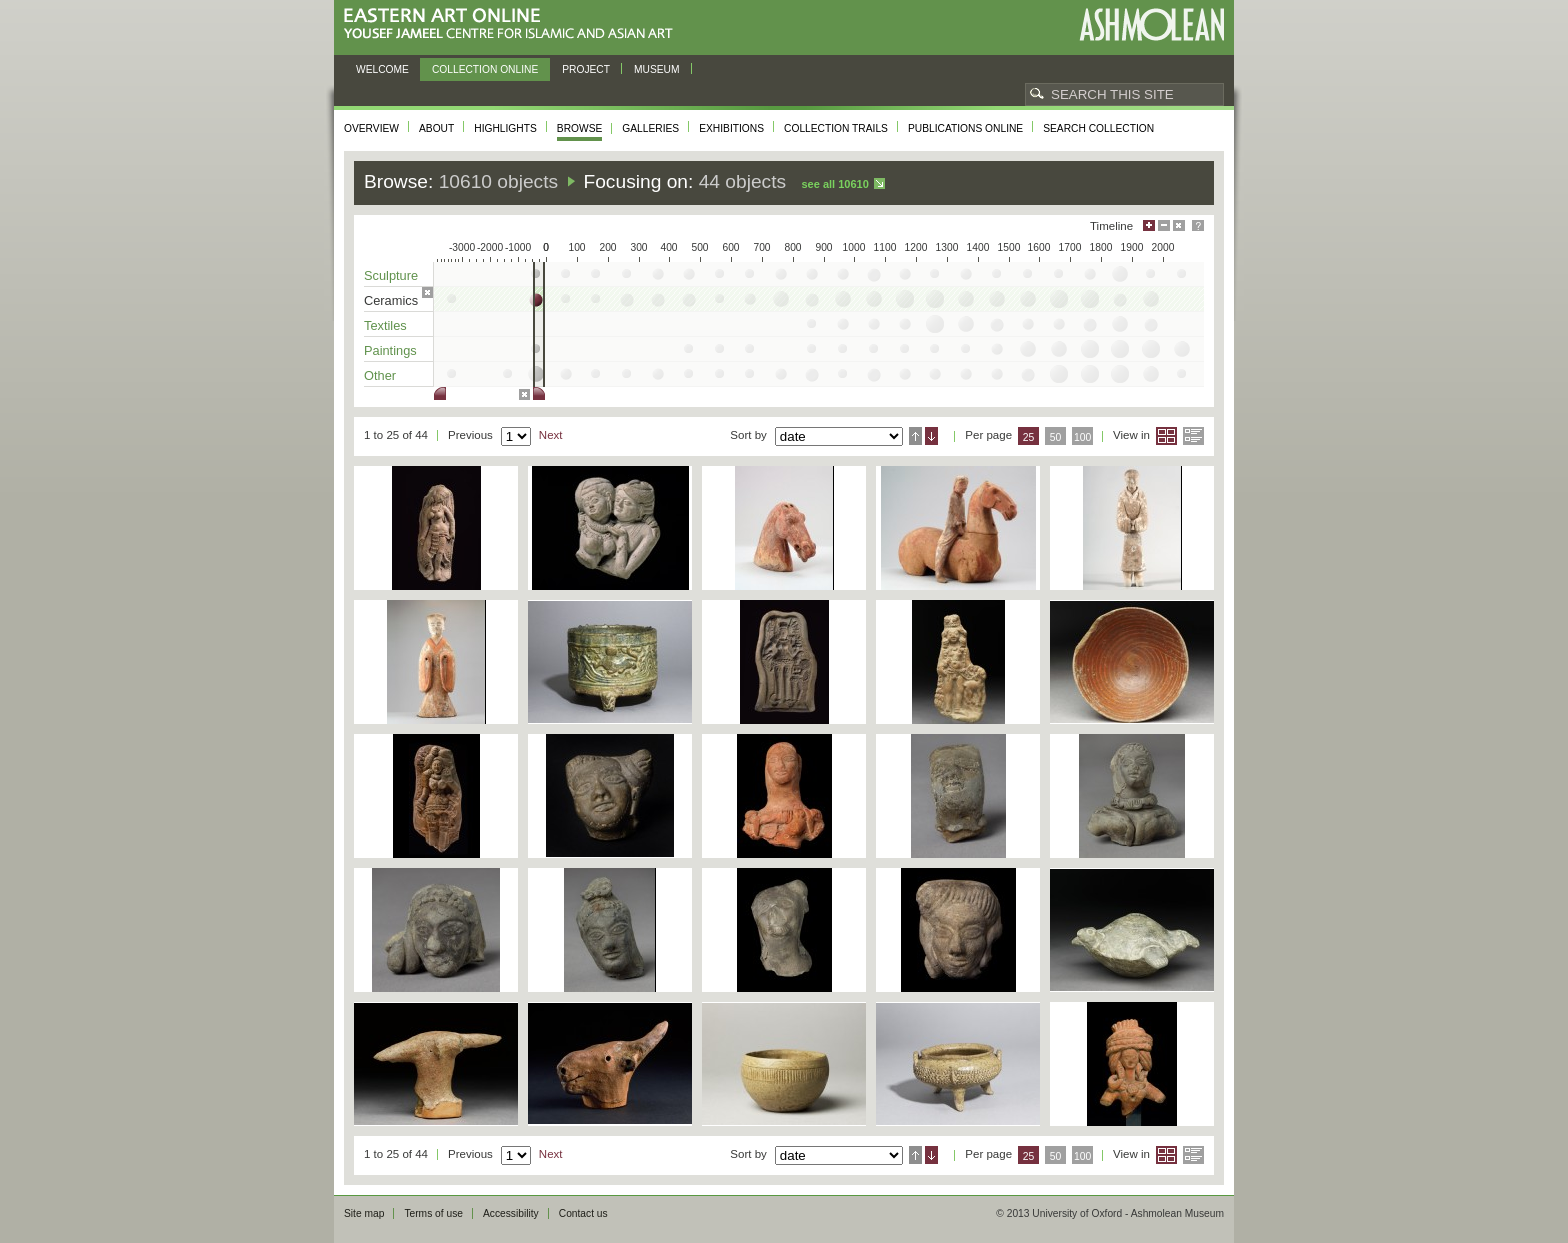 The image size is (1568, 1243). I want to click on Terms of use, so click(433, 1213).